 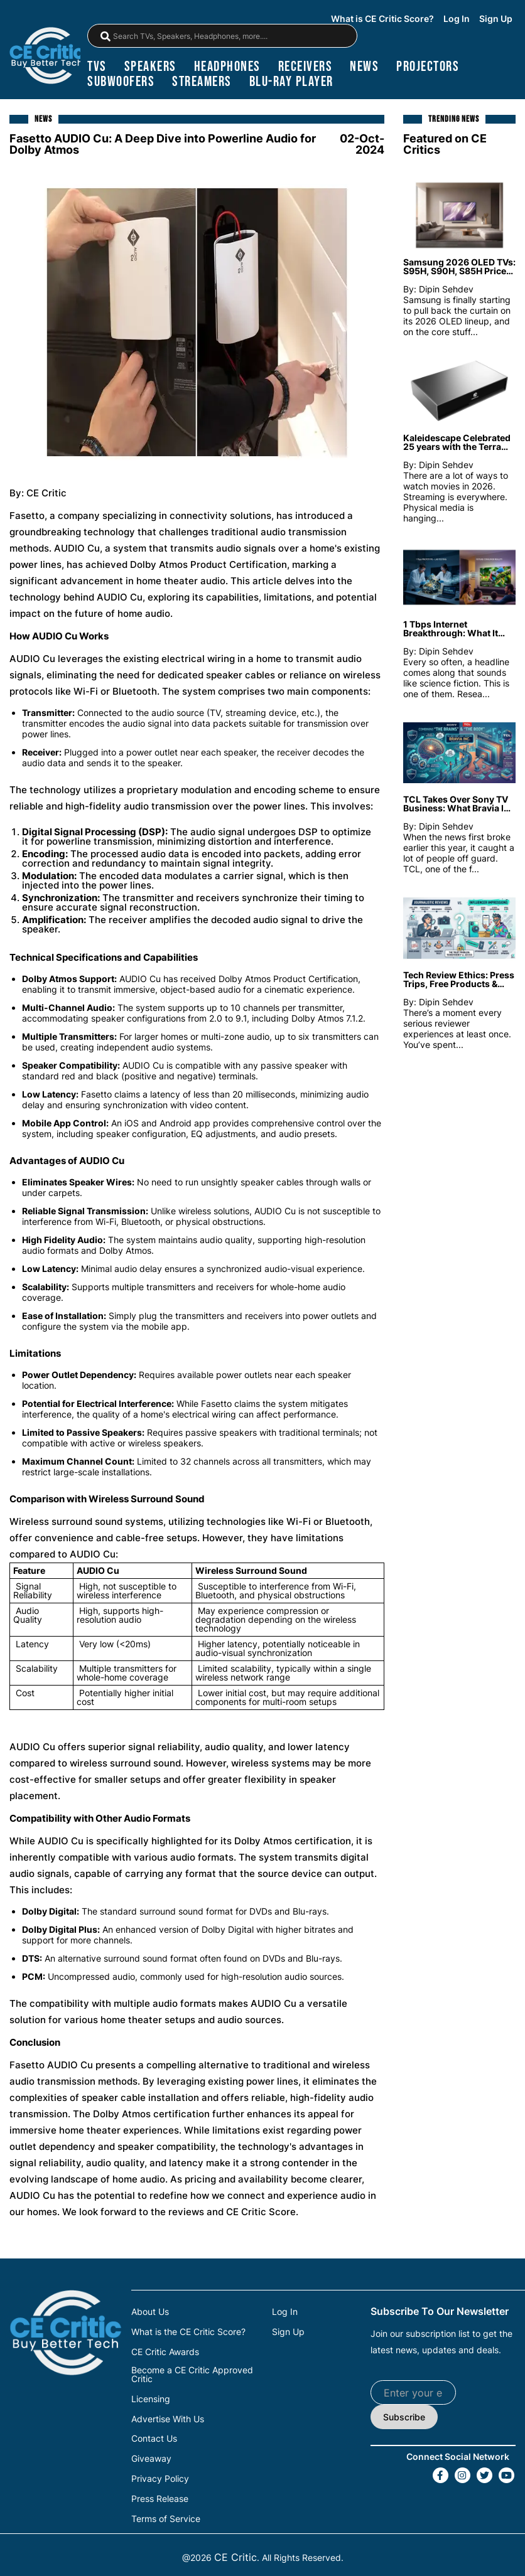 What do you see at coordinates (150, 67) in the screenshot?
I see `speakers [Speakers]` at bounding box center [150, 67].